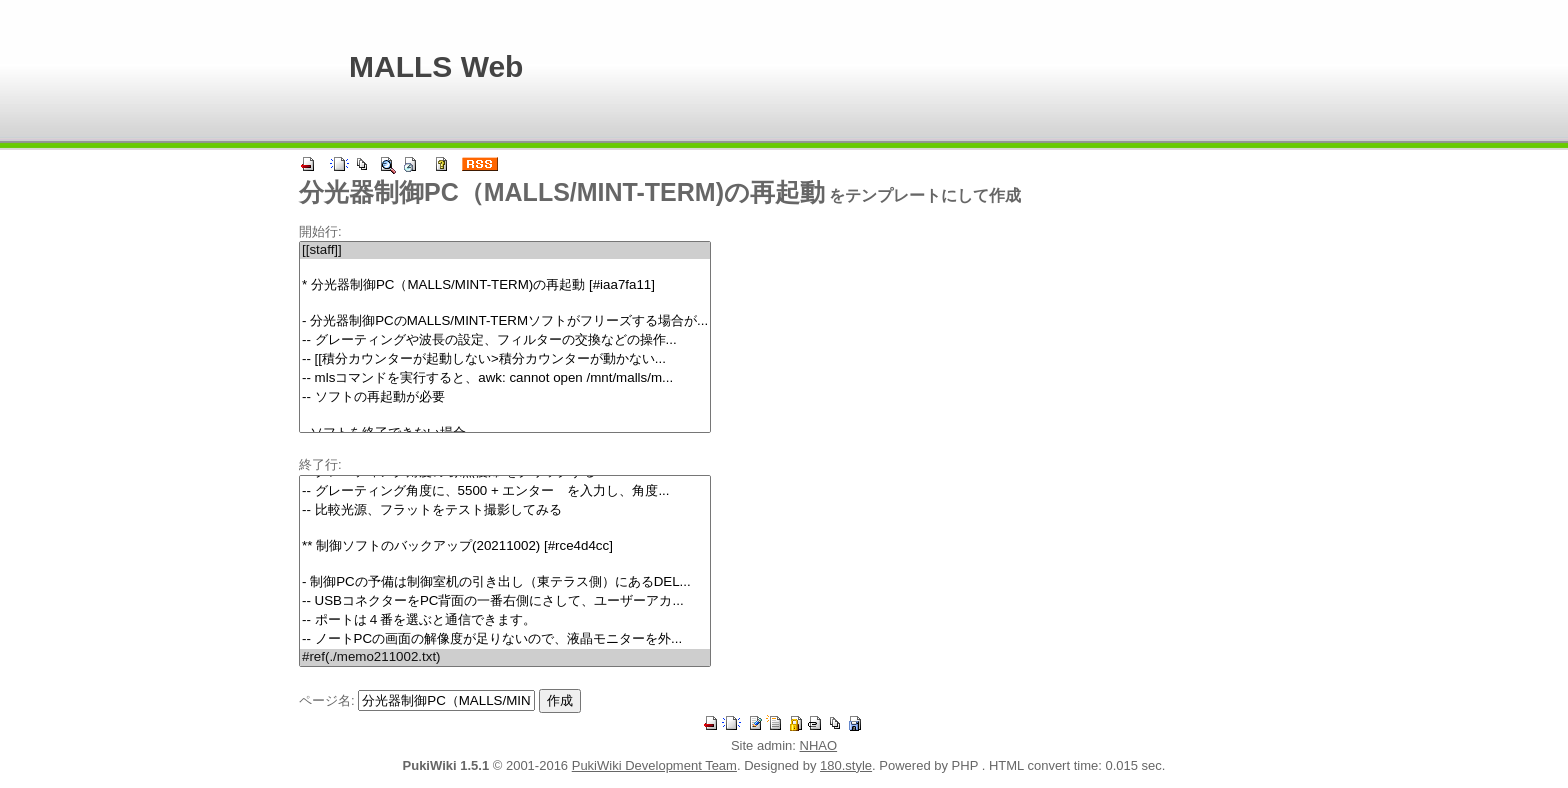 Image resolution: width=1568 pixels, height=788 pixels. Describe the element at coordinates (505, 601) in the screenshot. I see `-- USBコネクターをPC背面の一番右側にさして、ユーザーアカ...` at that location.